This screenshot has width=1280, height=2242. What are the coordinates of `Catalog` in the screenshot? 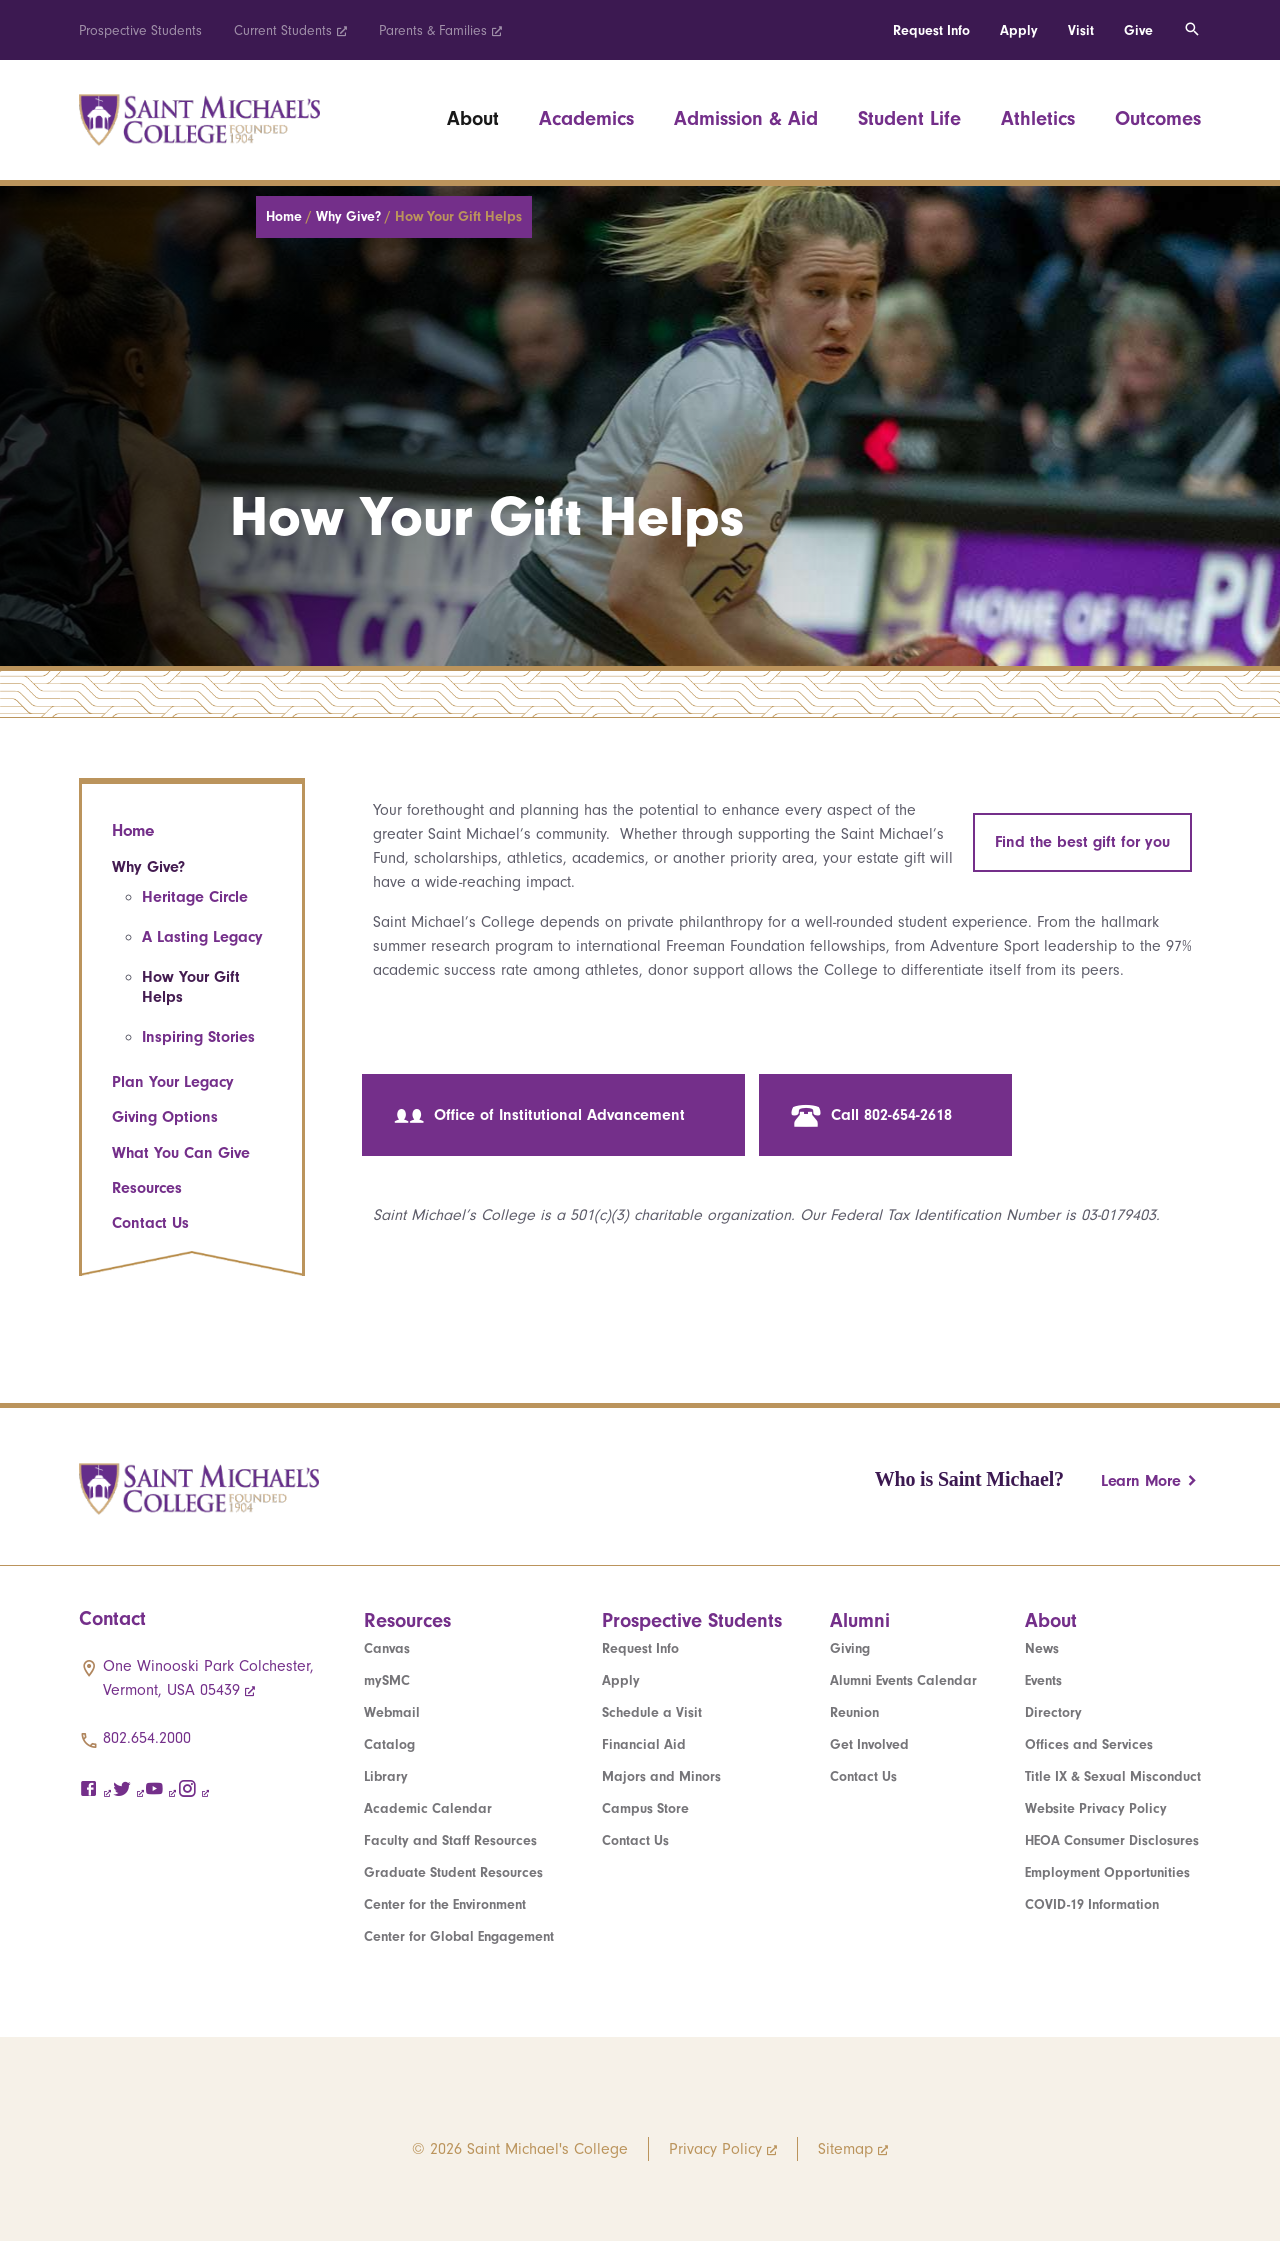 It's located at (389, 1744).